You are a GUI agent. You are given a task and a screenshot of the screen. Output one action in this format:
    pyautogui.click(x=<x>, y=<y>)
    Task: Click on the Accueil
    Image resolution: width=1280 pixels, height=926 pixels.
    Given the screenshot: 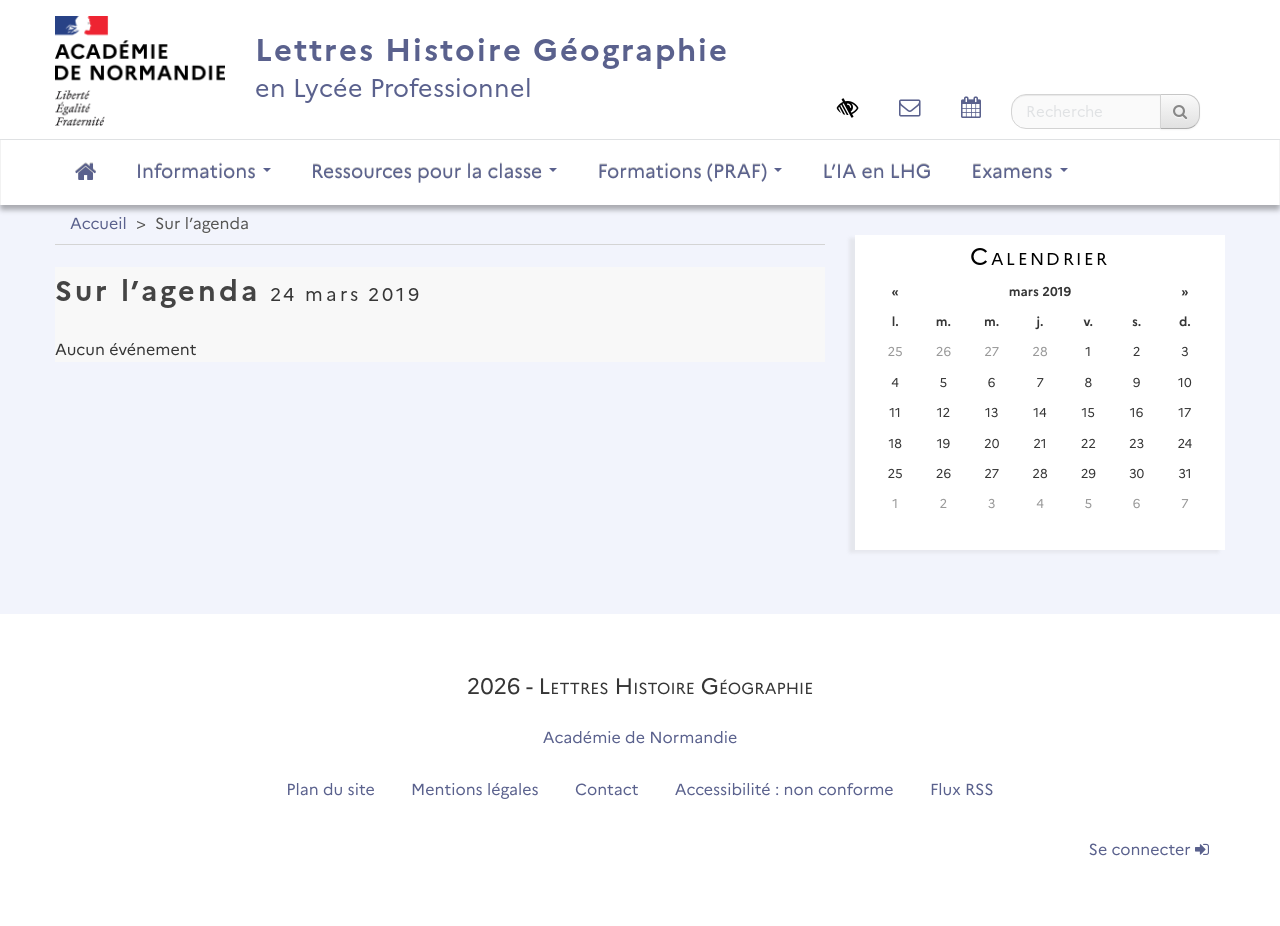 What is the action you would take?
    pyautogui.click(x=98, y=224)
    